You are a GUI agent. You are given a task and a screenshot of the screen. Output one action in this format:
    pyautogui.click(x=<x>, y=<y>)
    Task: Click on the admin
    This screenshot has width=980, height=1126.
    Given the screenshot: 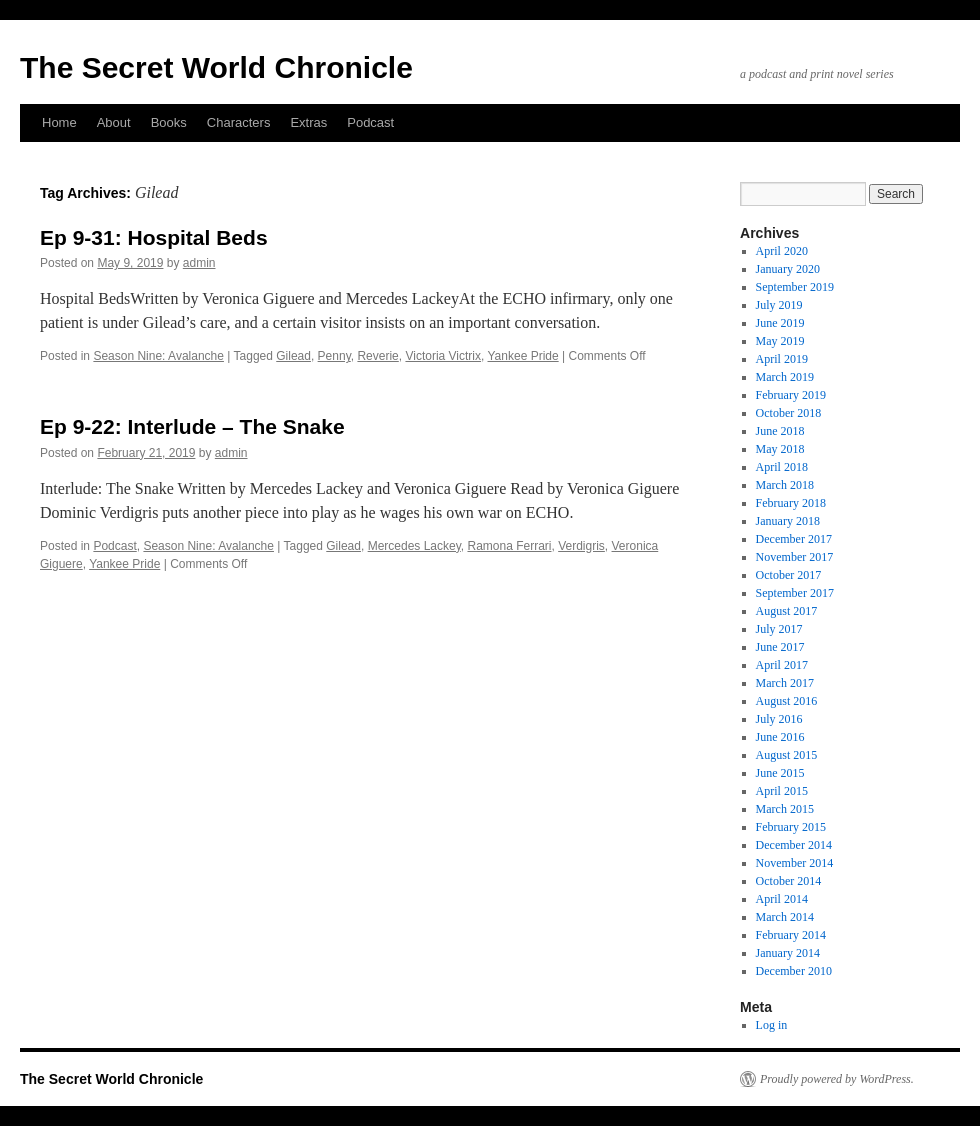 What is the action you would take?
    pyautogui.click(x=199, y=263)
    